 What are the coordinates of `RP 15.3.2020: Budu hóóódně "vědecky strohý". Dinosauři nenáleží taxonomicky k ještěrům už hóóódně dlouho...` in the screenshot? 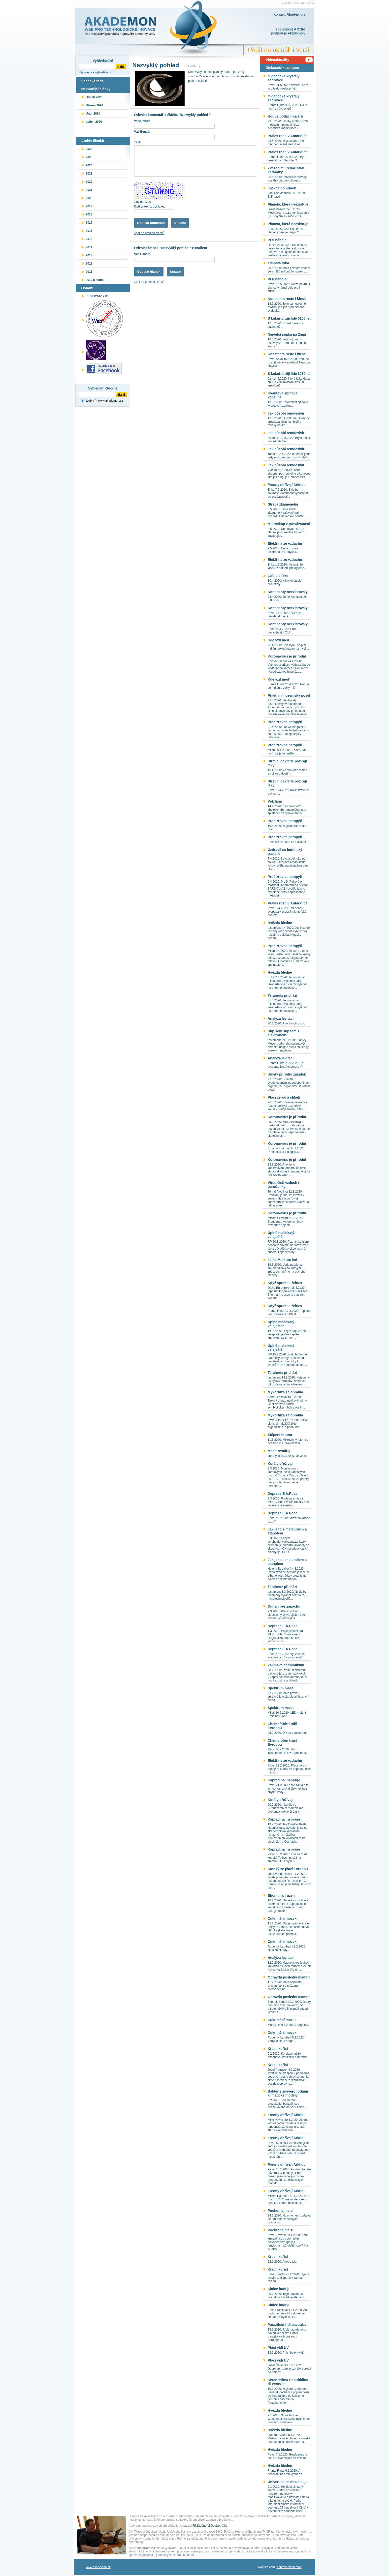 It's located at (289, 1354).